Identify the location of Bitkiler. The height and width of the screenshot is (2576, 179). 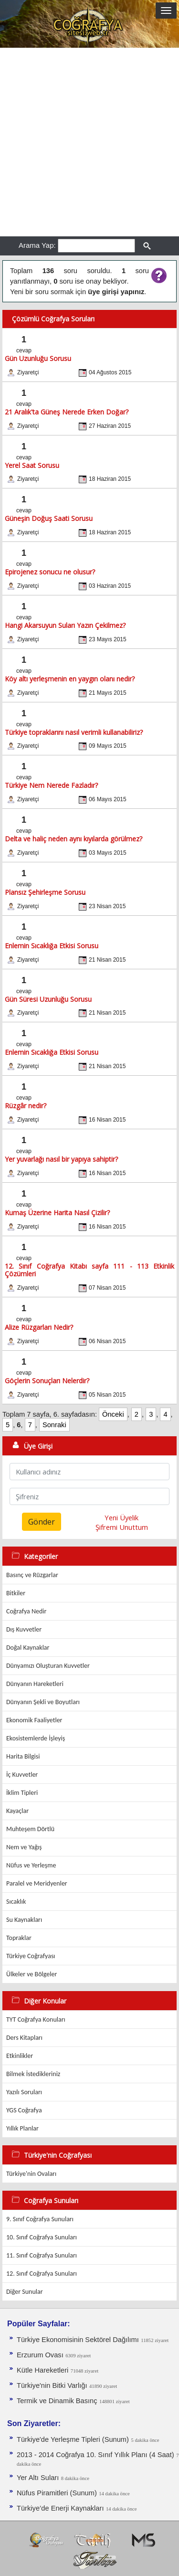
(15, 1593).